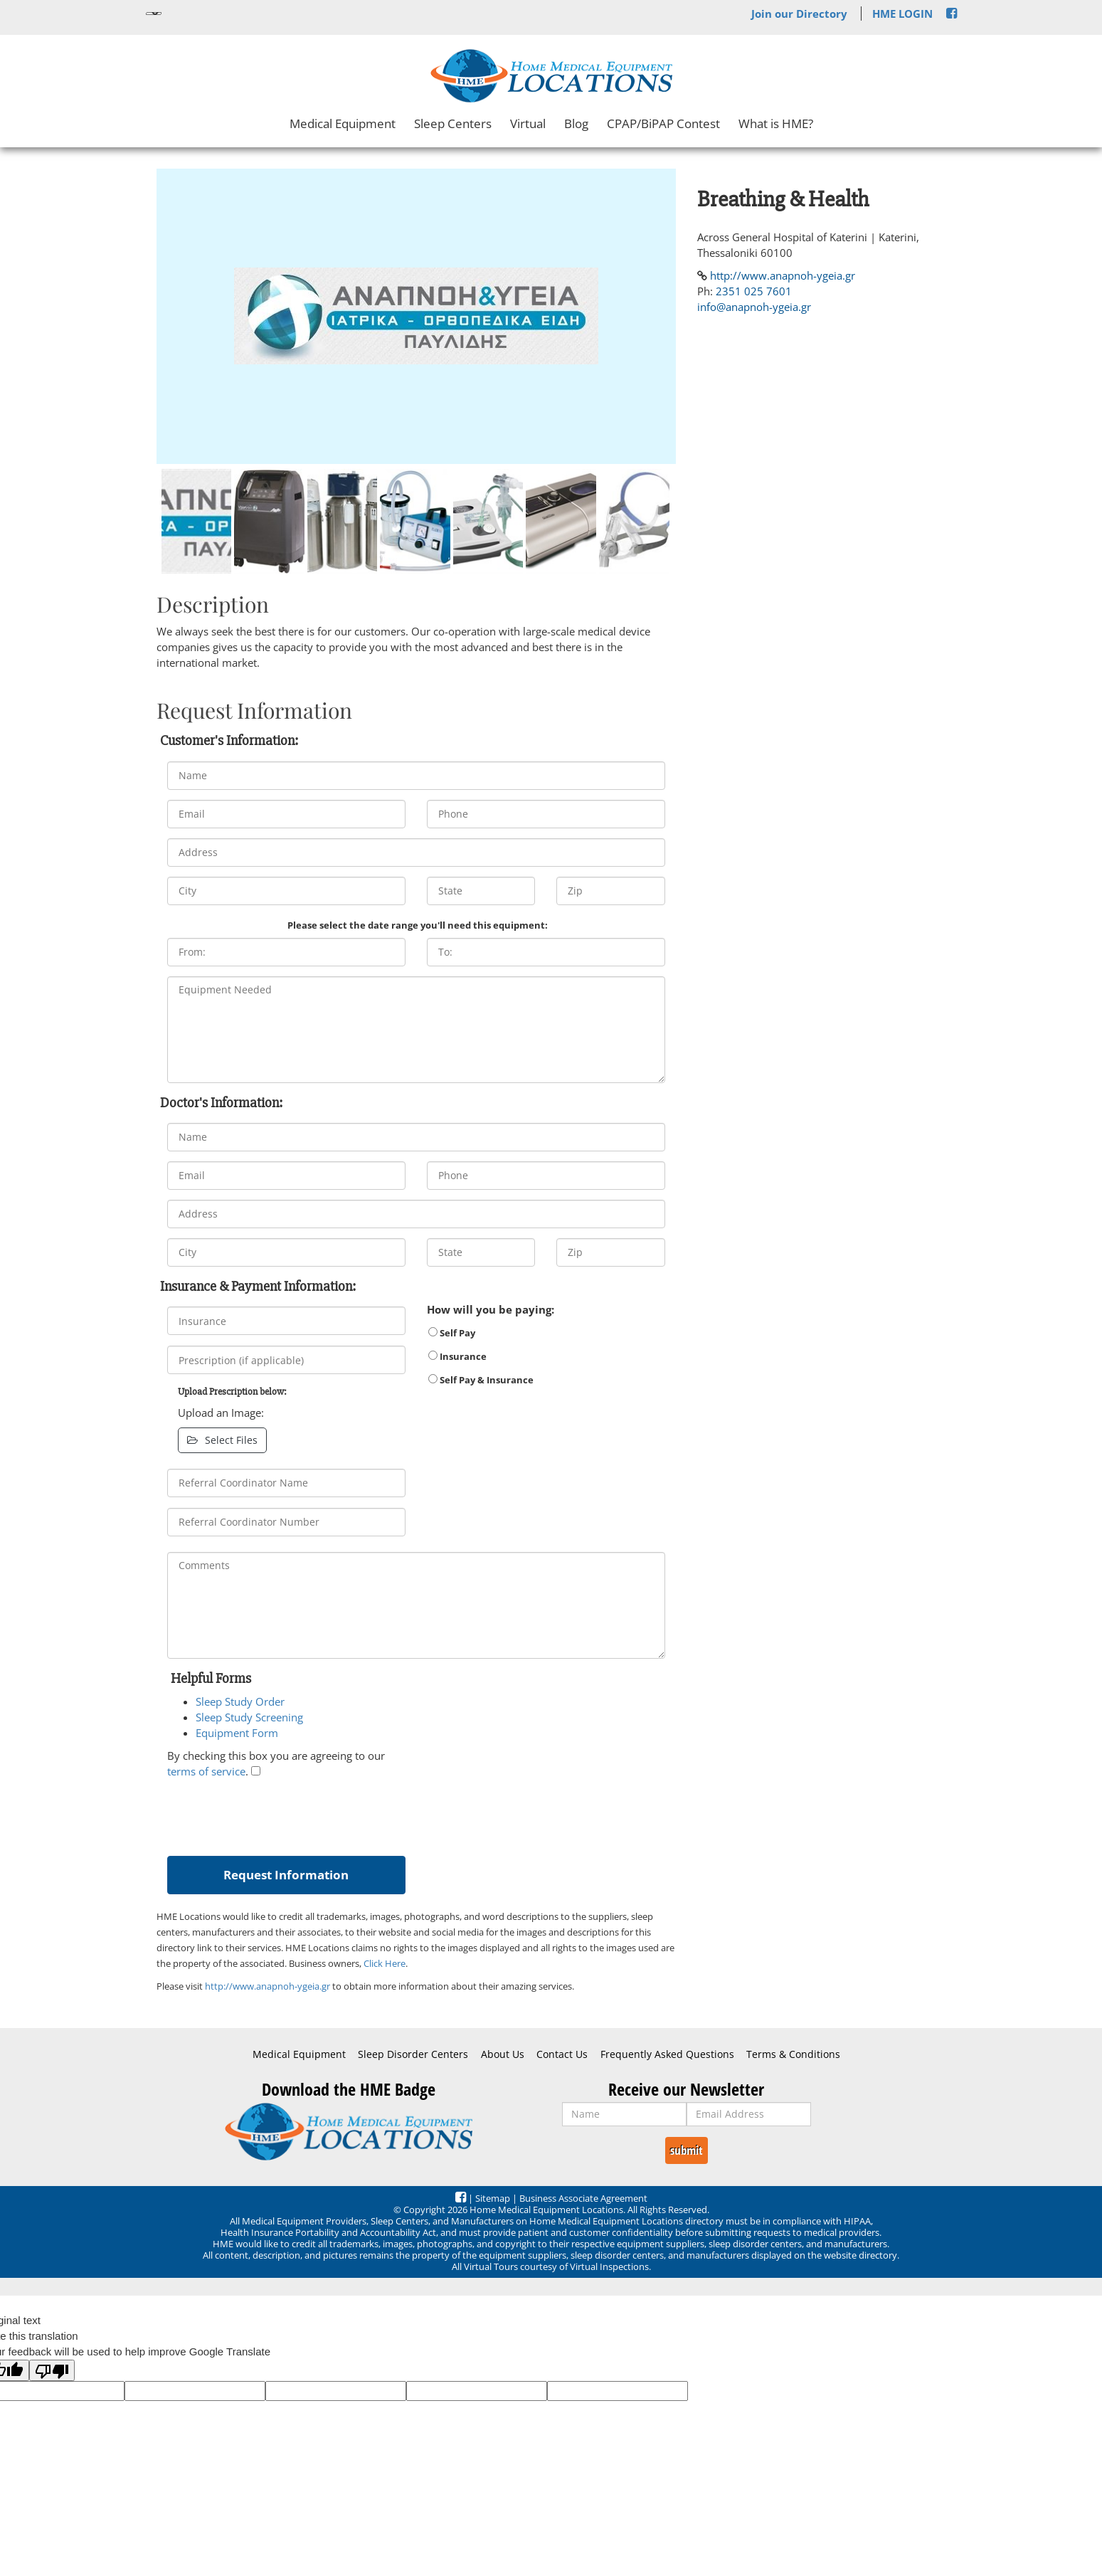 Image resolution: width=1102 pixels, height=2576 pixels. I want to click on info@anapnoh-ygeia.gr, so click(754, 307).